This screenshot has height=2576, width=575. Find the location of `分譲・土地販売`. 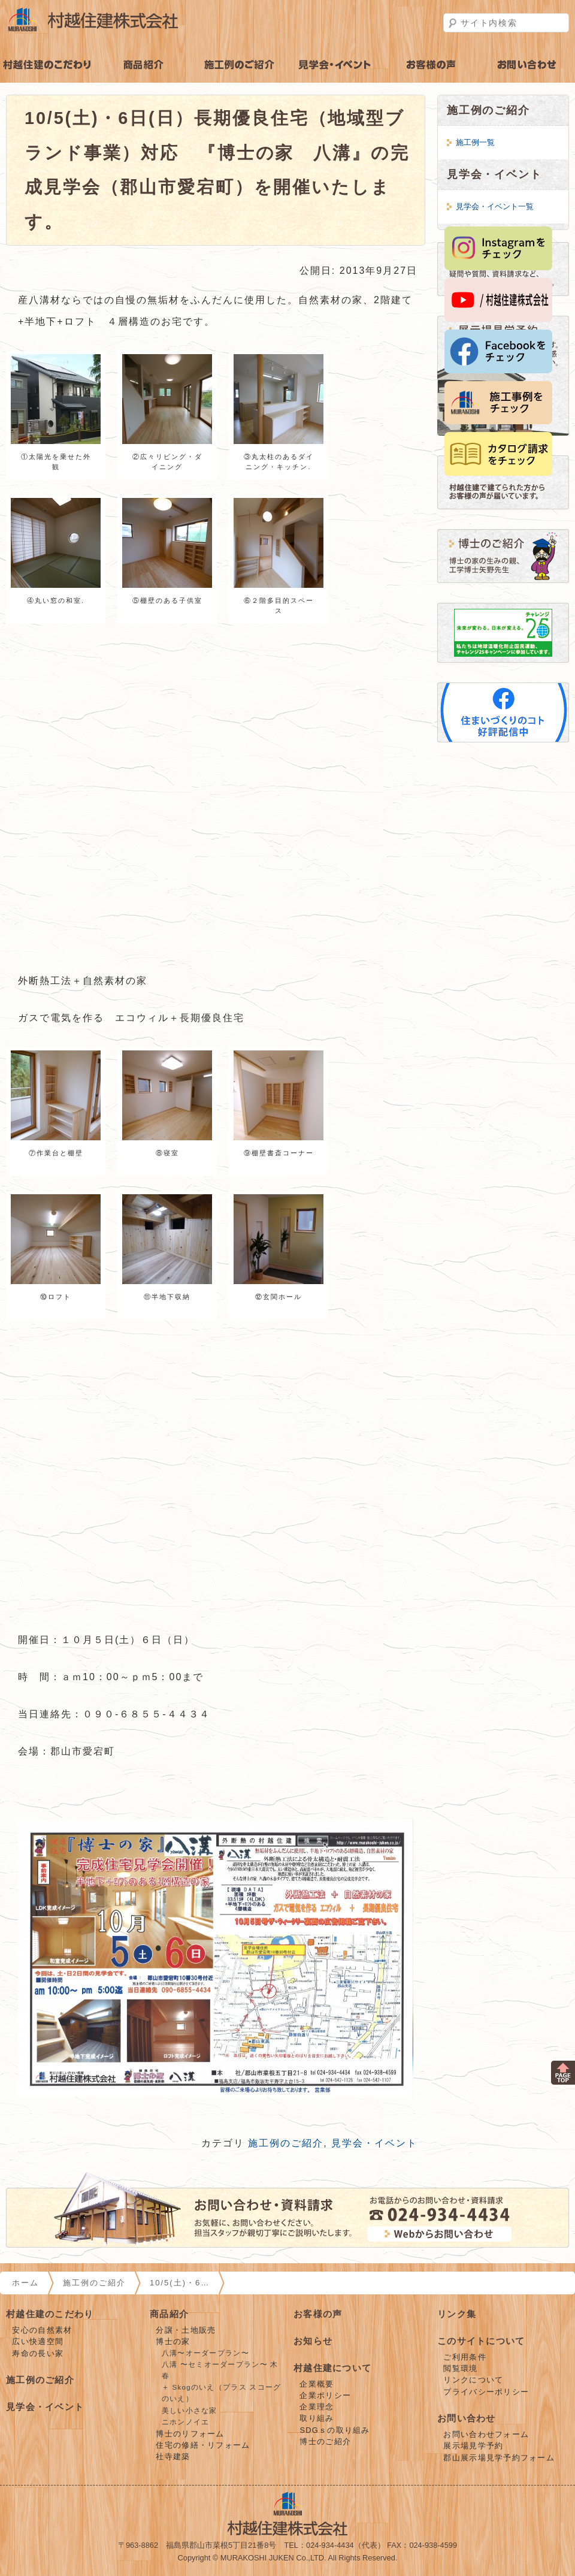

分譲・土地販売 is located at coordinates (186, 2330).